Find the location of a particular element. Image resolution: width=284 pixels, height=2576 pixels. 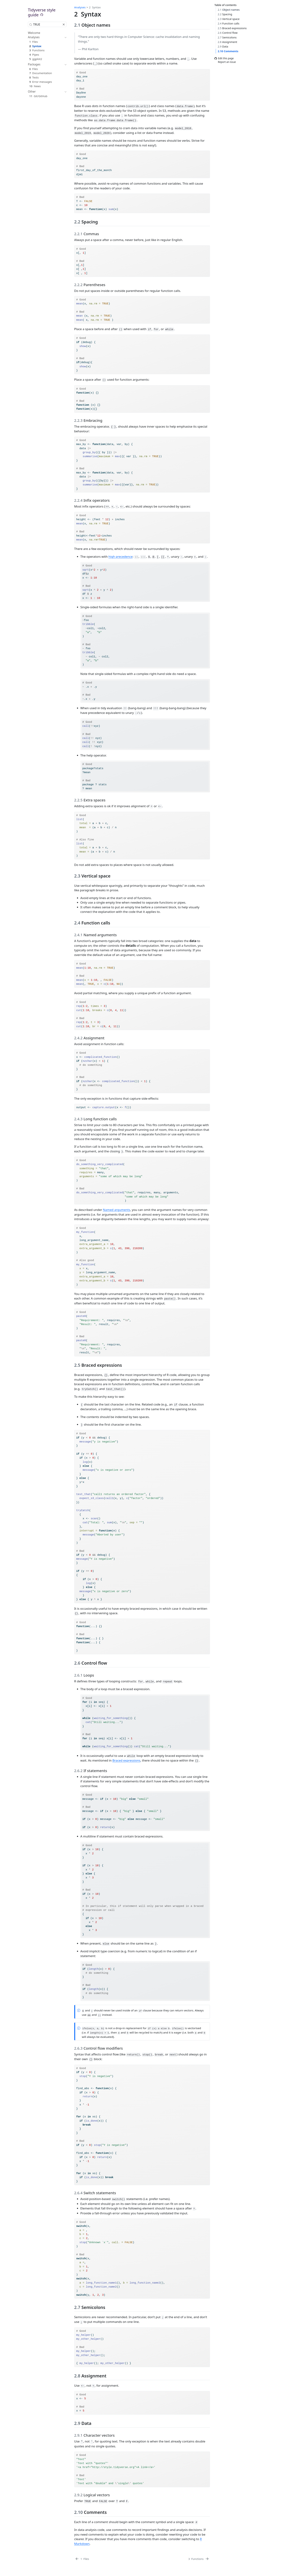

[Files] is located at coordinates (82, 2559).